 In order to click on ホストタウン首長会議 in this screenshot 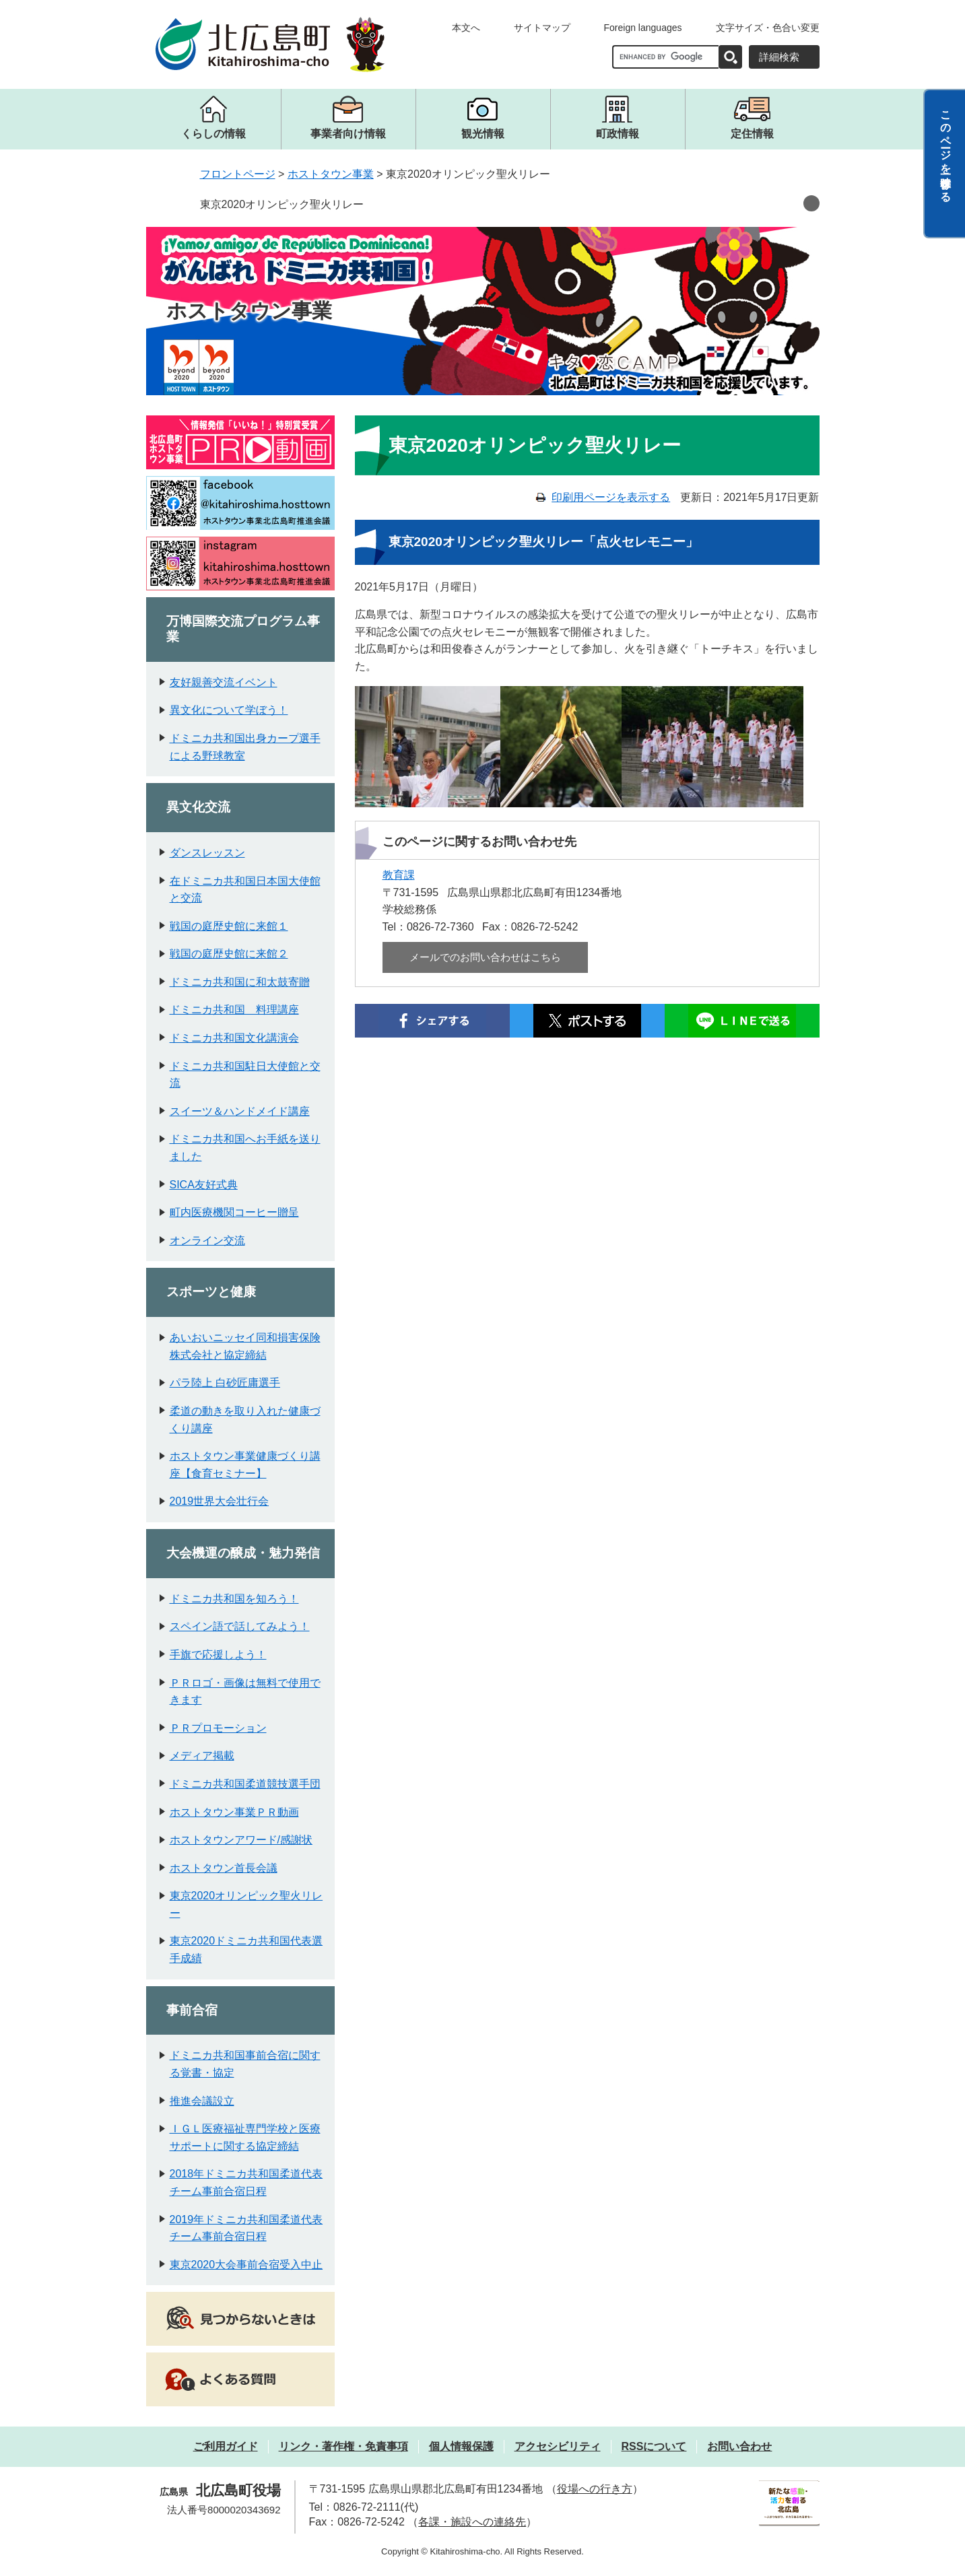, I will do `click(223, 1868)`.